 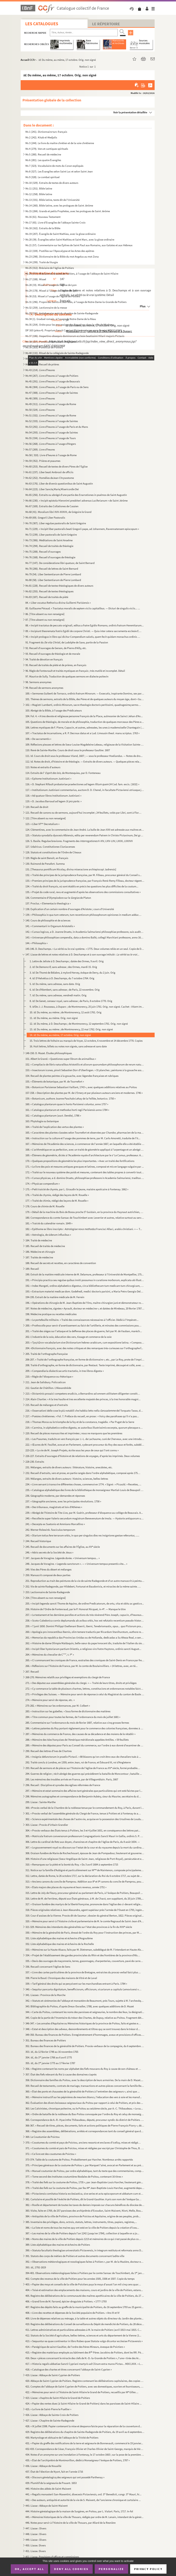 What do you see at coordinates (62, 256) in the screenshot?
I see `Ms 23 (298). Dictionnaire de la Bible du mot Angelus au mot Zona` at bounding box center [62, 256].